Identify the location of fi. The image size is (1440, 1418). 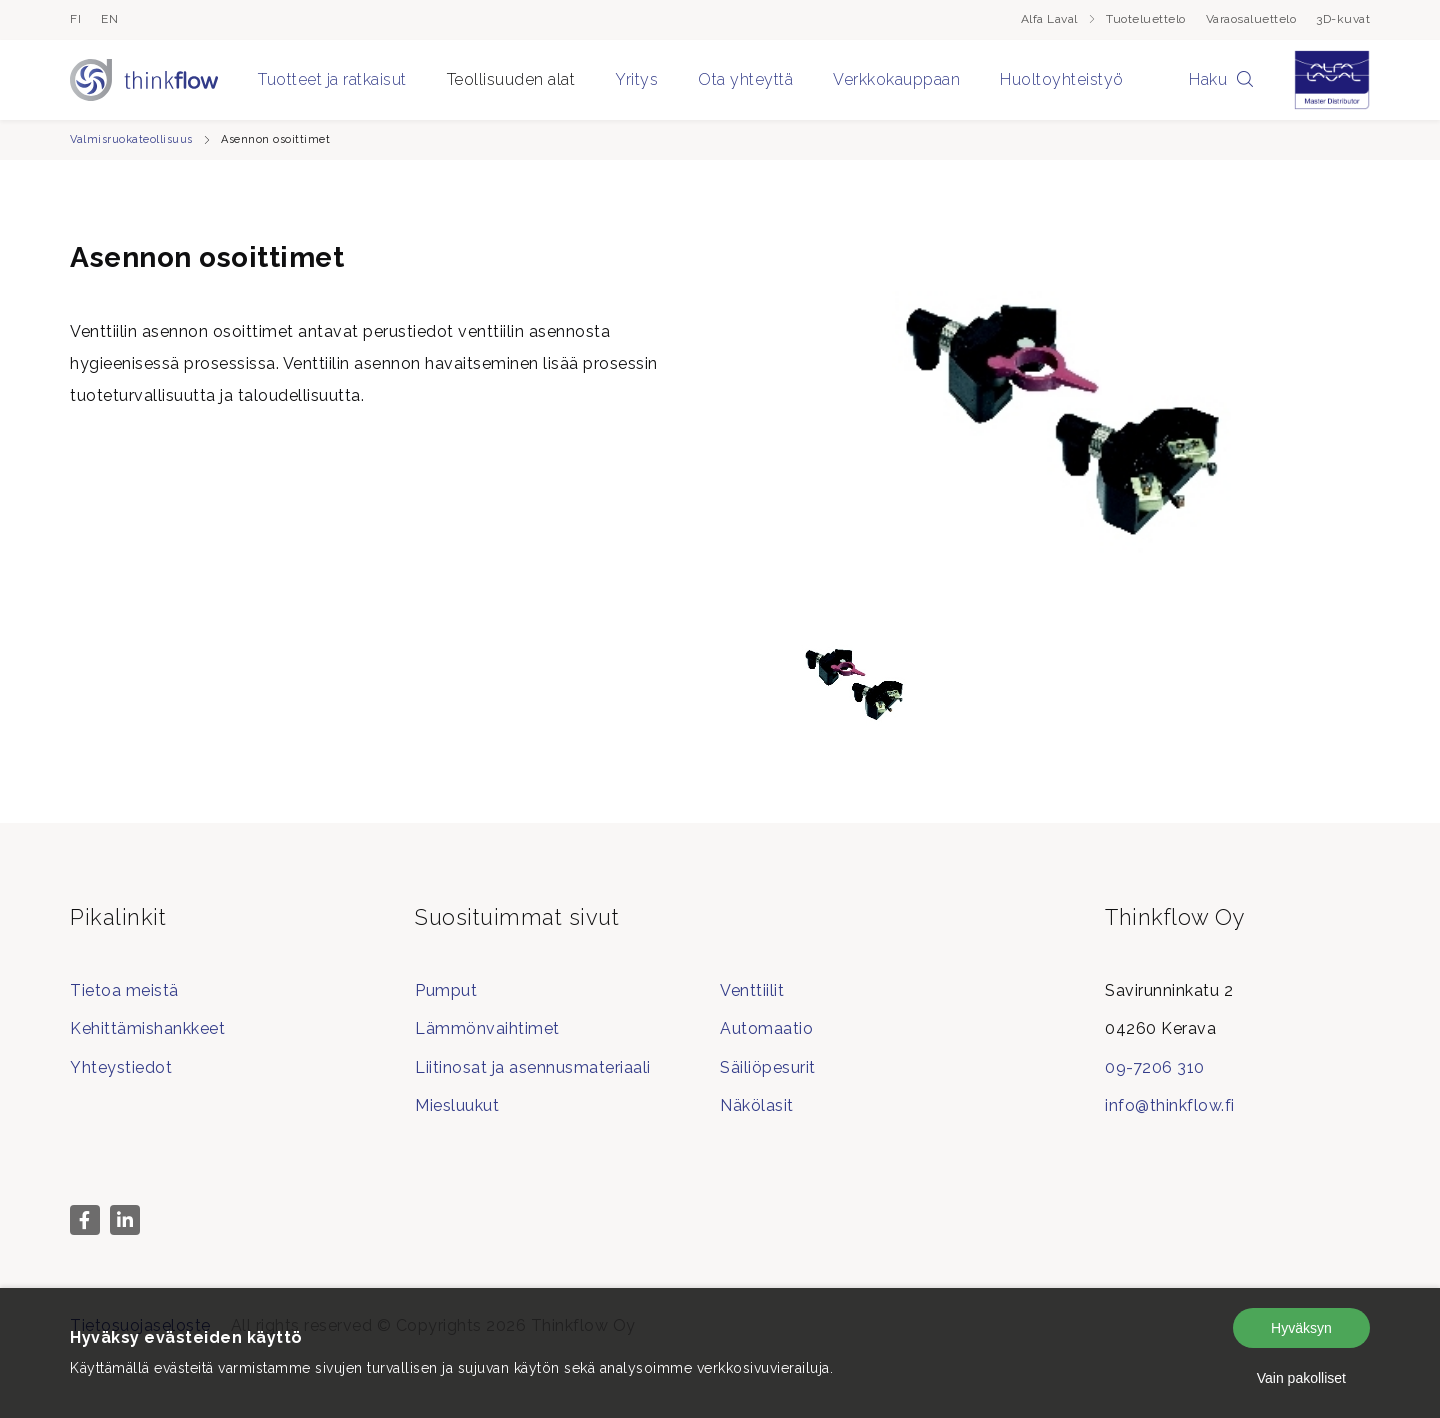
(75, 19).